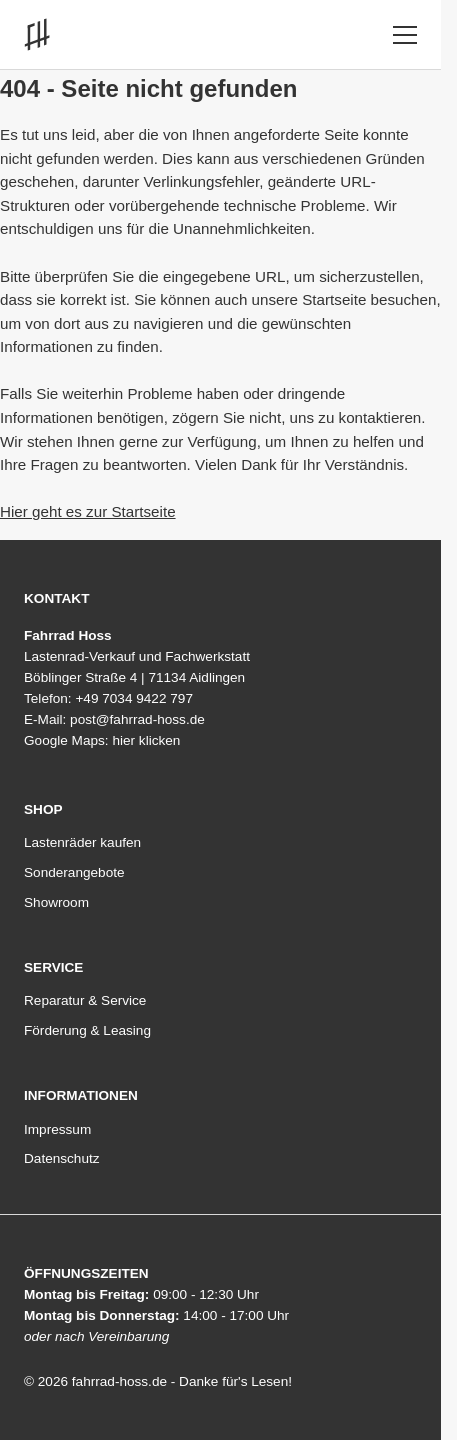 This screenshot has height=1440, width=457. What do you see at coordinates (137, 719) in the screenshot?
I see `post@fahrrad-hoss.de` at bounding box center [137, 719].